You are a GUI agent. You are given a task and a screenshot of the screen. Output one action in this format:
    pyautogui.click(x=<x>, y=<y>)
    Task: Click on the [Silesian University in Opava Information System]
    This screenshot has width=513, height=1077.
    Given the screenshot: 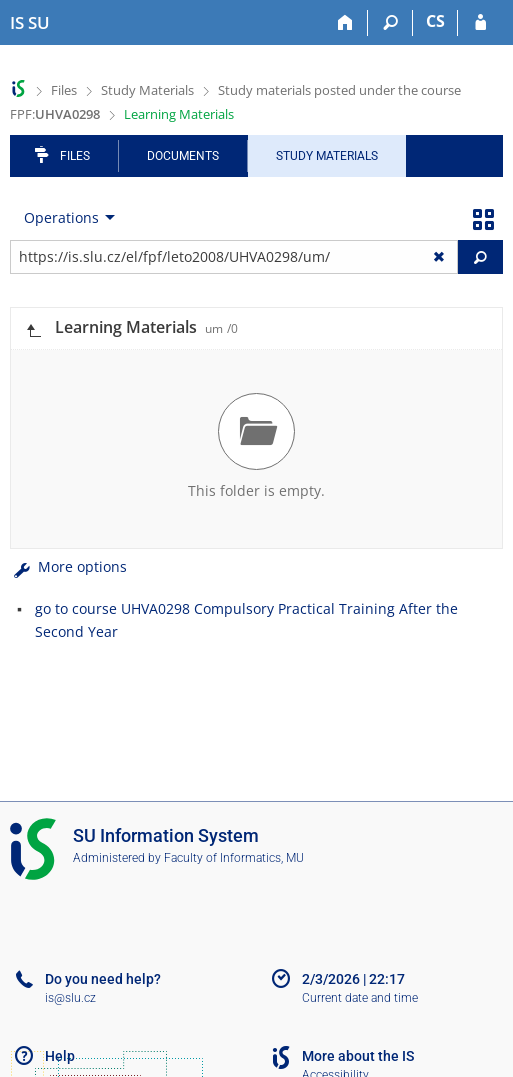 What is the action you would take?
    pyautogui.click(x=30, y=23)
    